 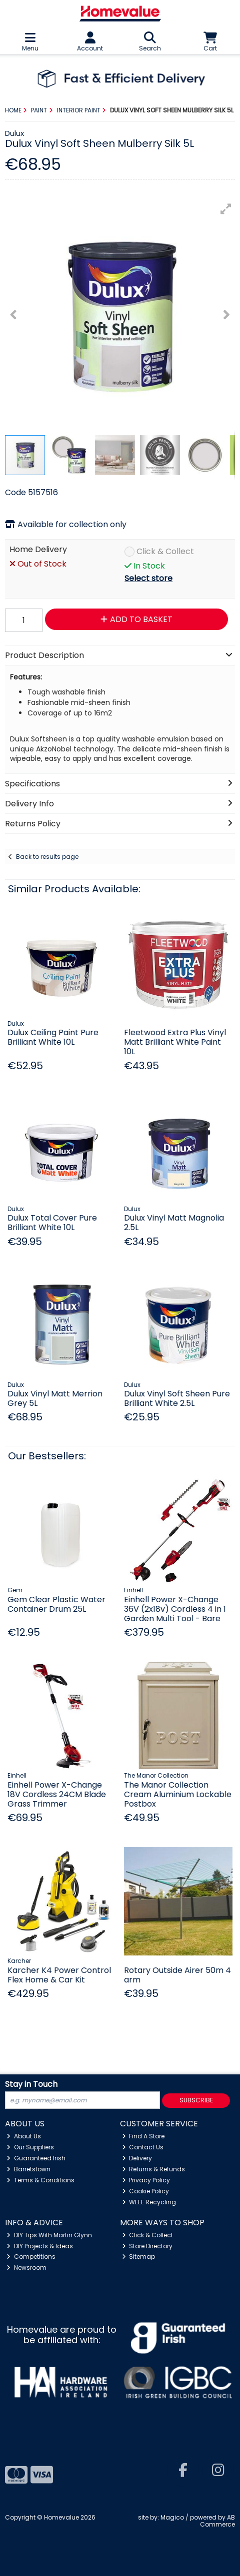 What do you see at coordinates (196, 2100) in the screenshot?
I see `Subscribe` at bounding box center [196, 2100].